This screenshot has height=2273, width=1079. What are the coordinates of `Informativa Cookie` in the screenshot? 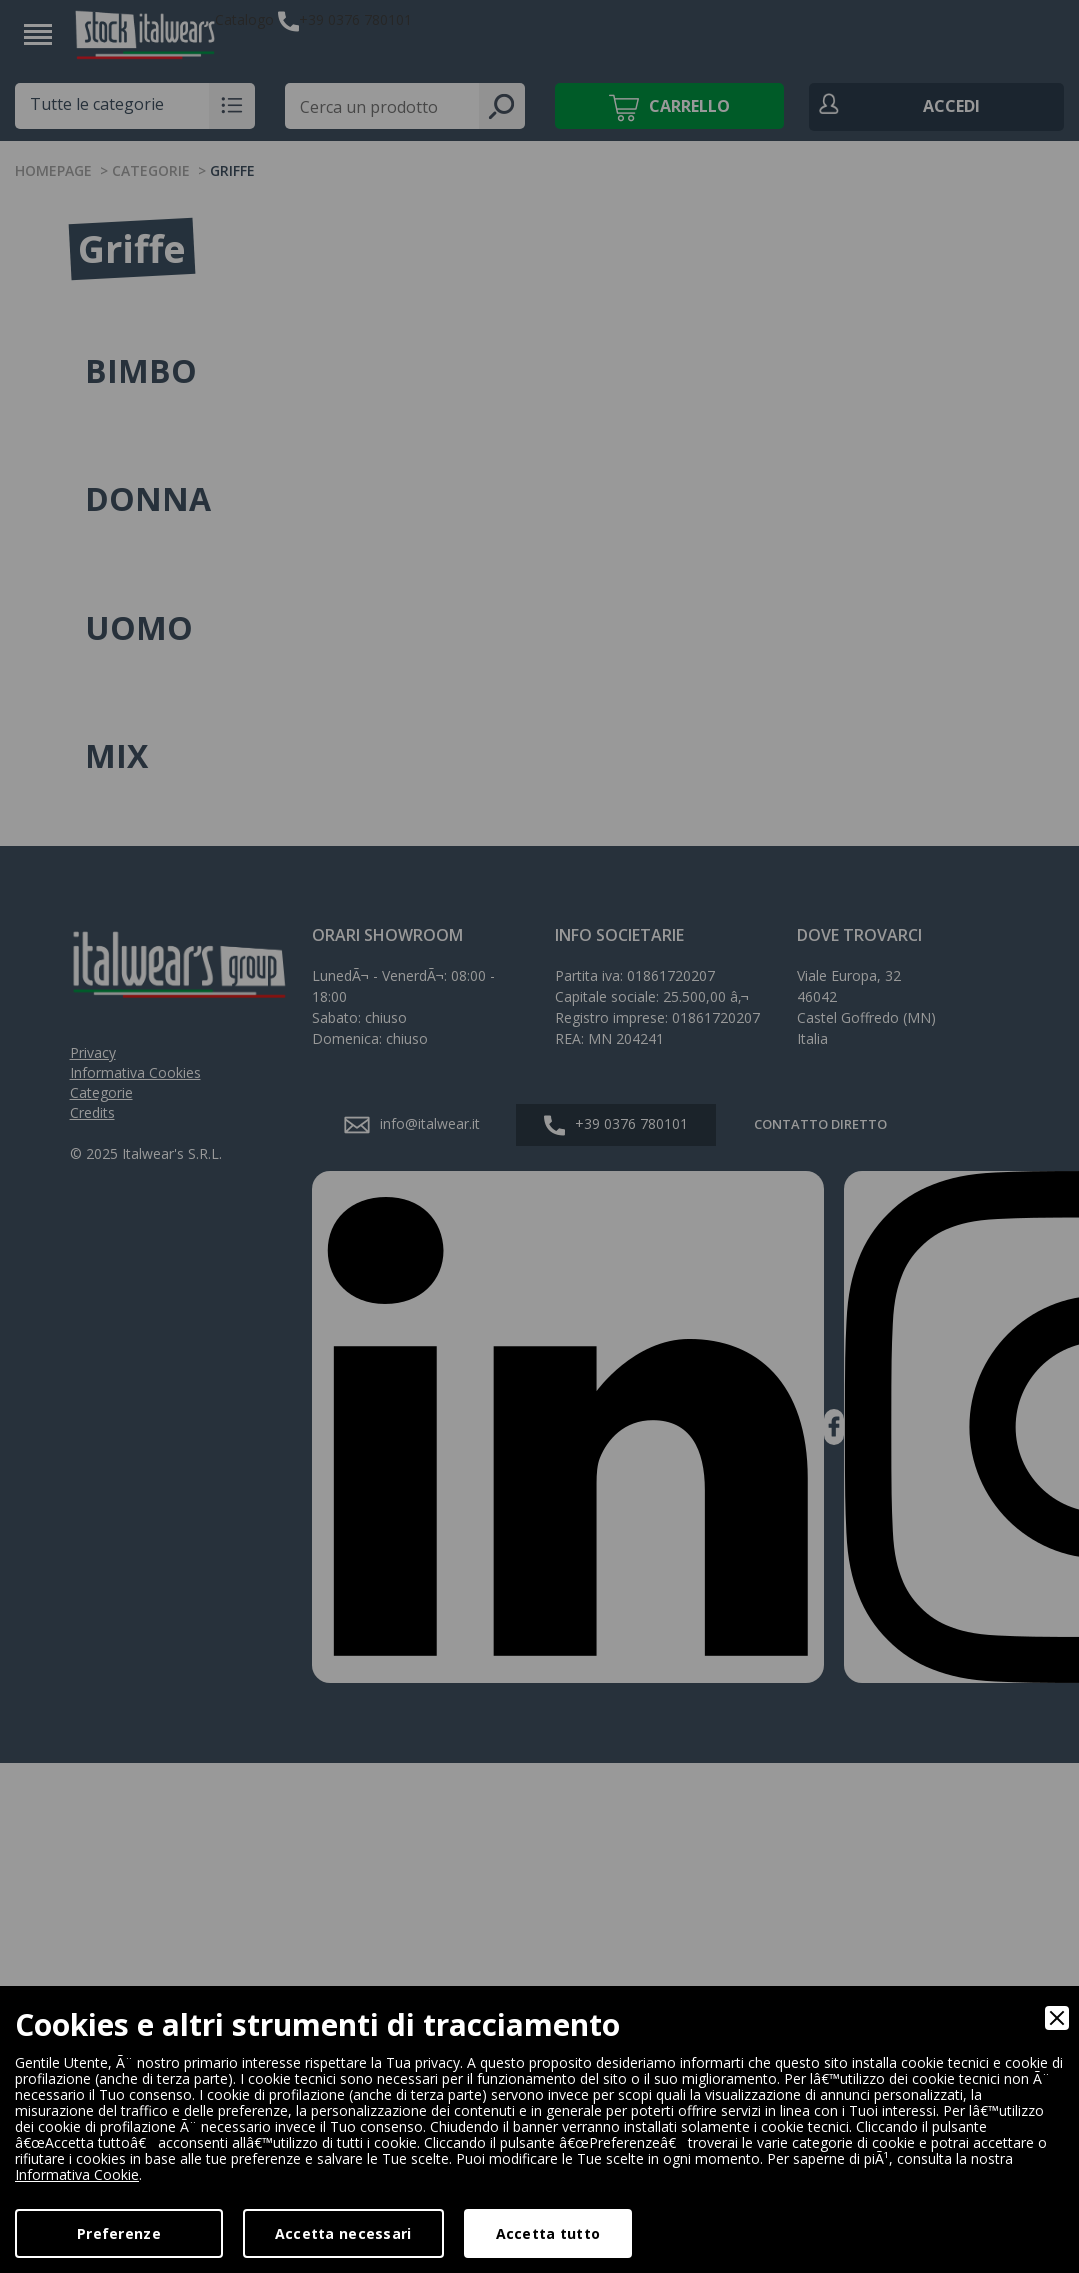 It's located at (77, 2174).